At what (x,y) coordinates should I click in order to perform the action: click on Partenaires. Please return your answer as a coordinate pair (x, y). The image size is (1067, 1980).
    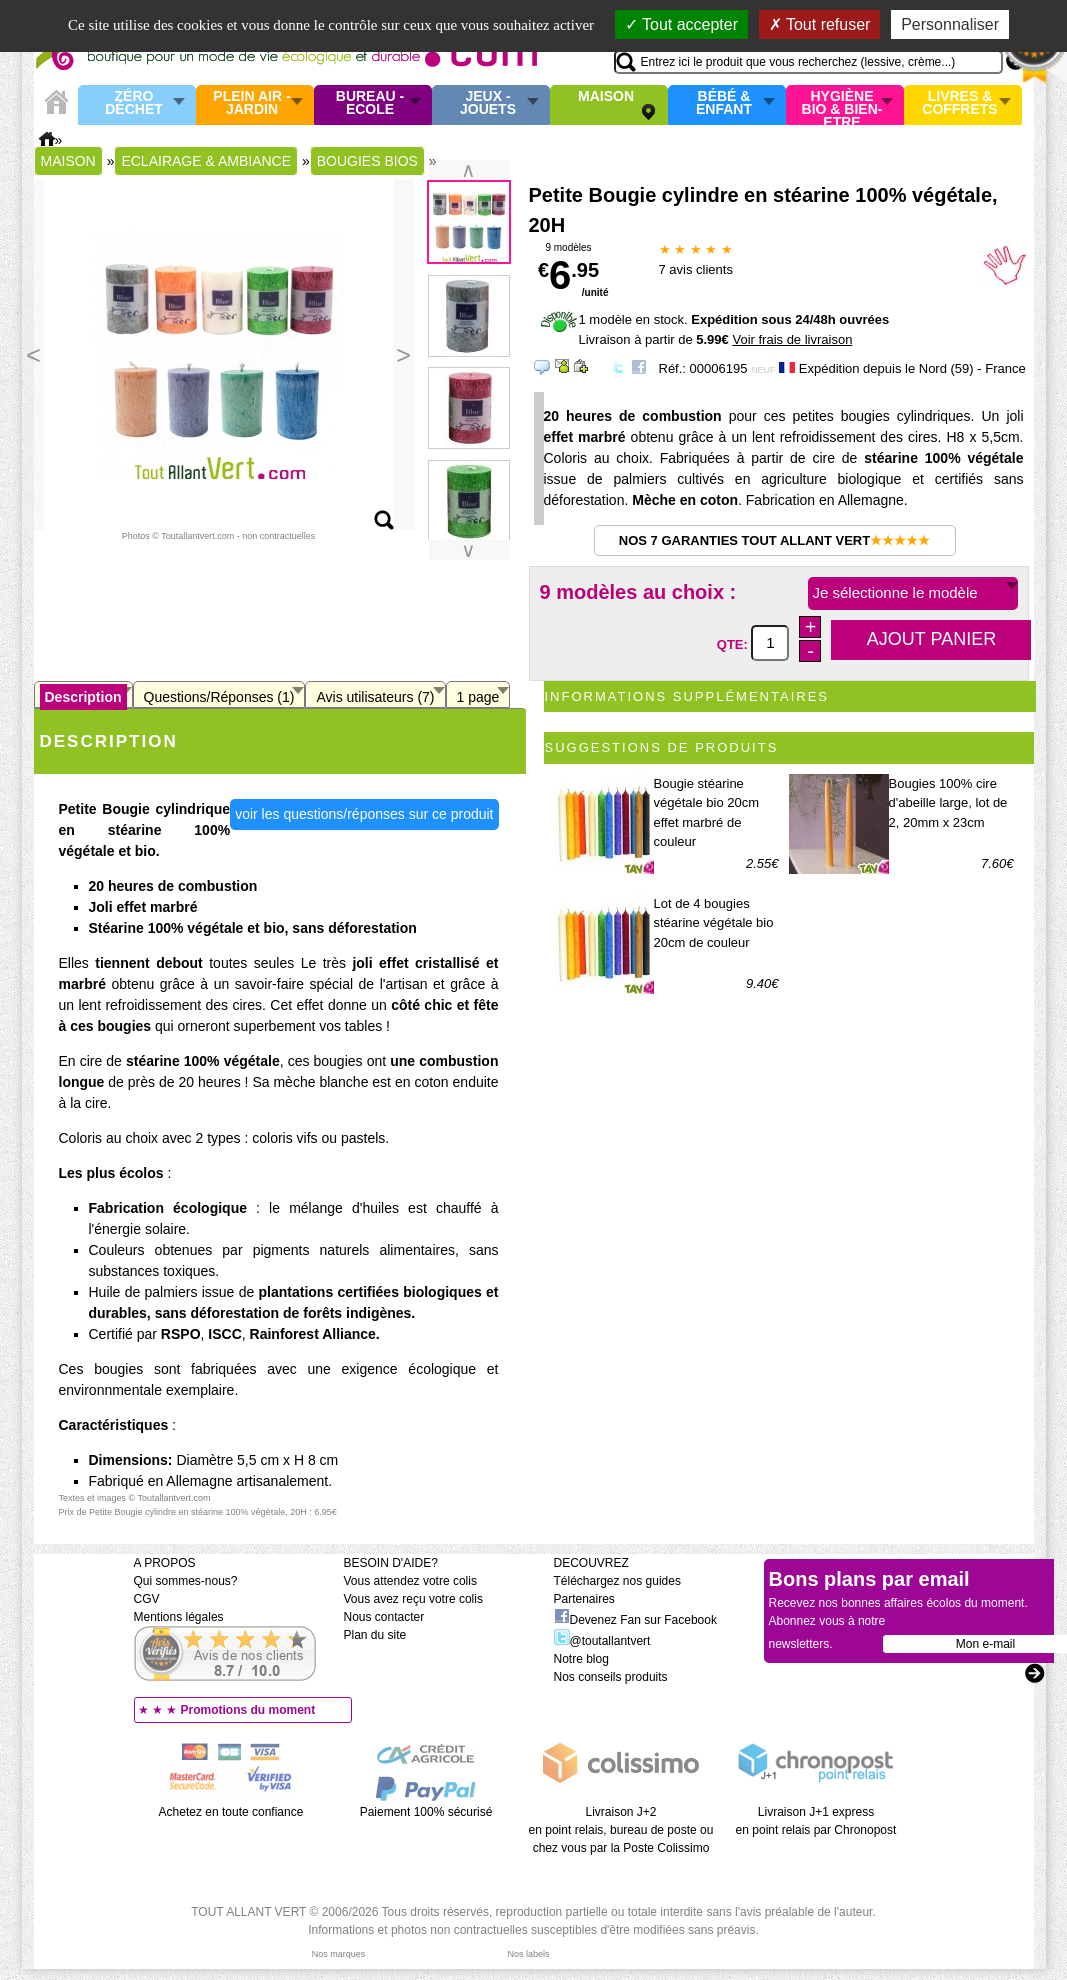
    Looking at the image, I should click on (584, 1599).